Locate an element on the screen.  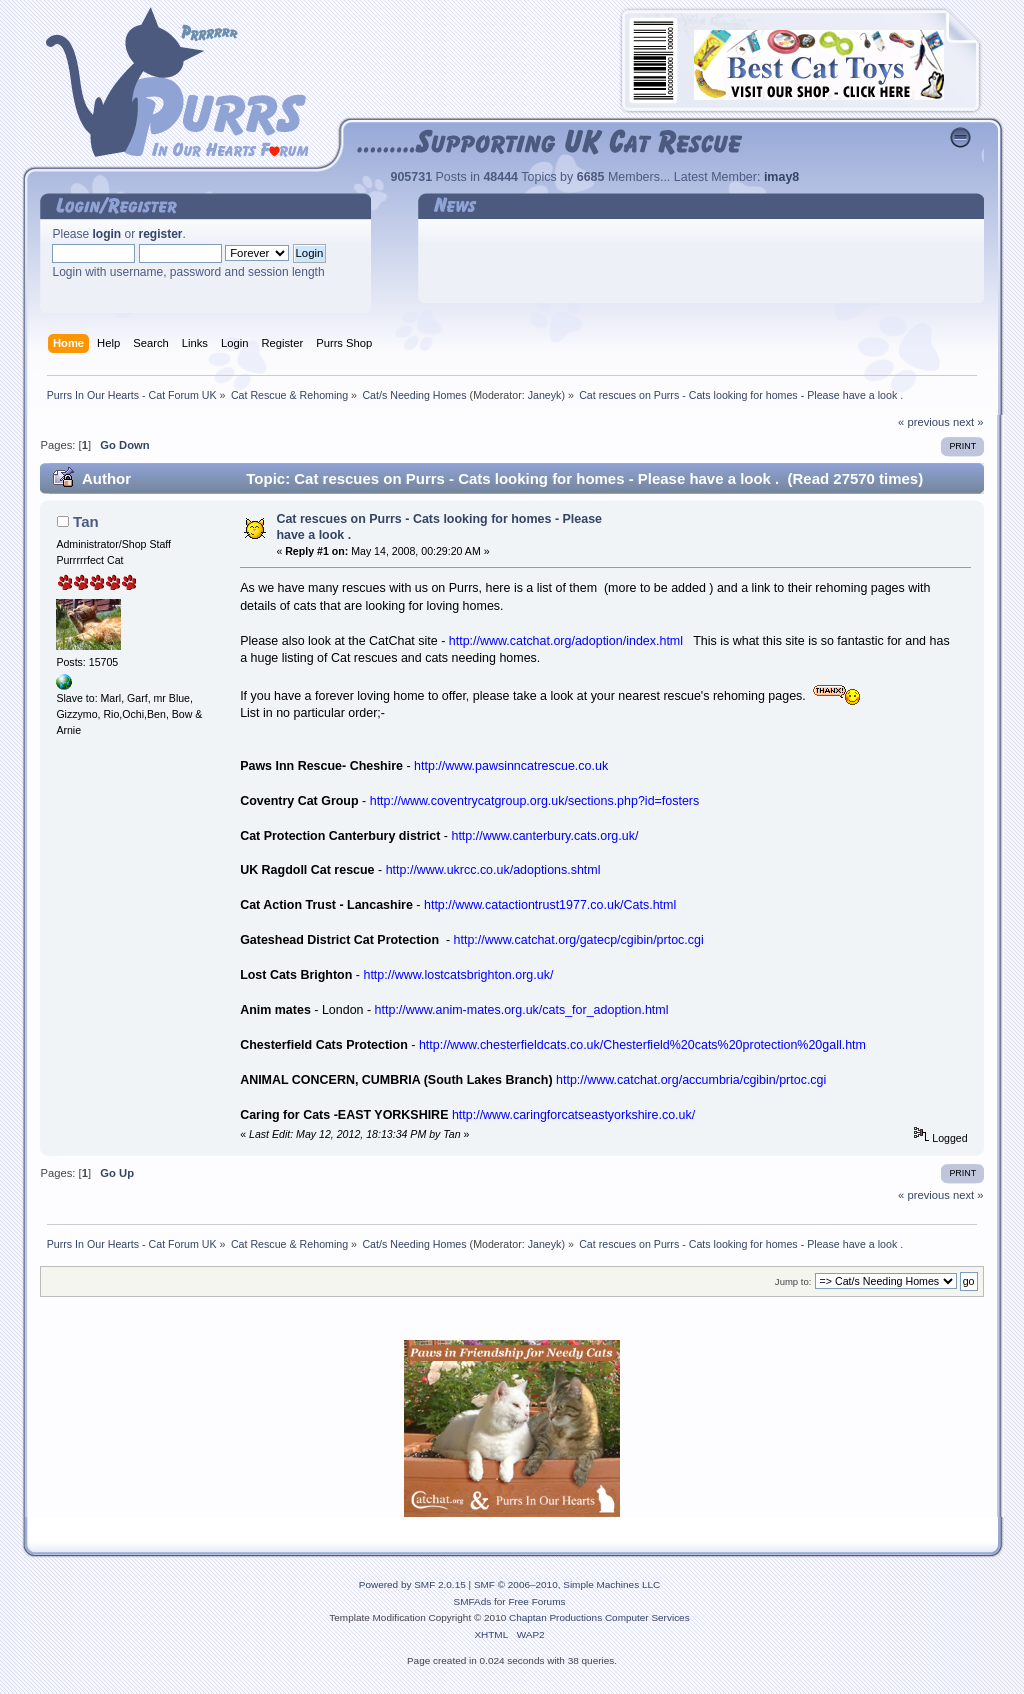
« previous is located at coordinates (924, 422).